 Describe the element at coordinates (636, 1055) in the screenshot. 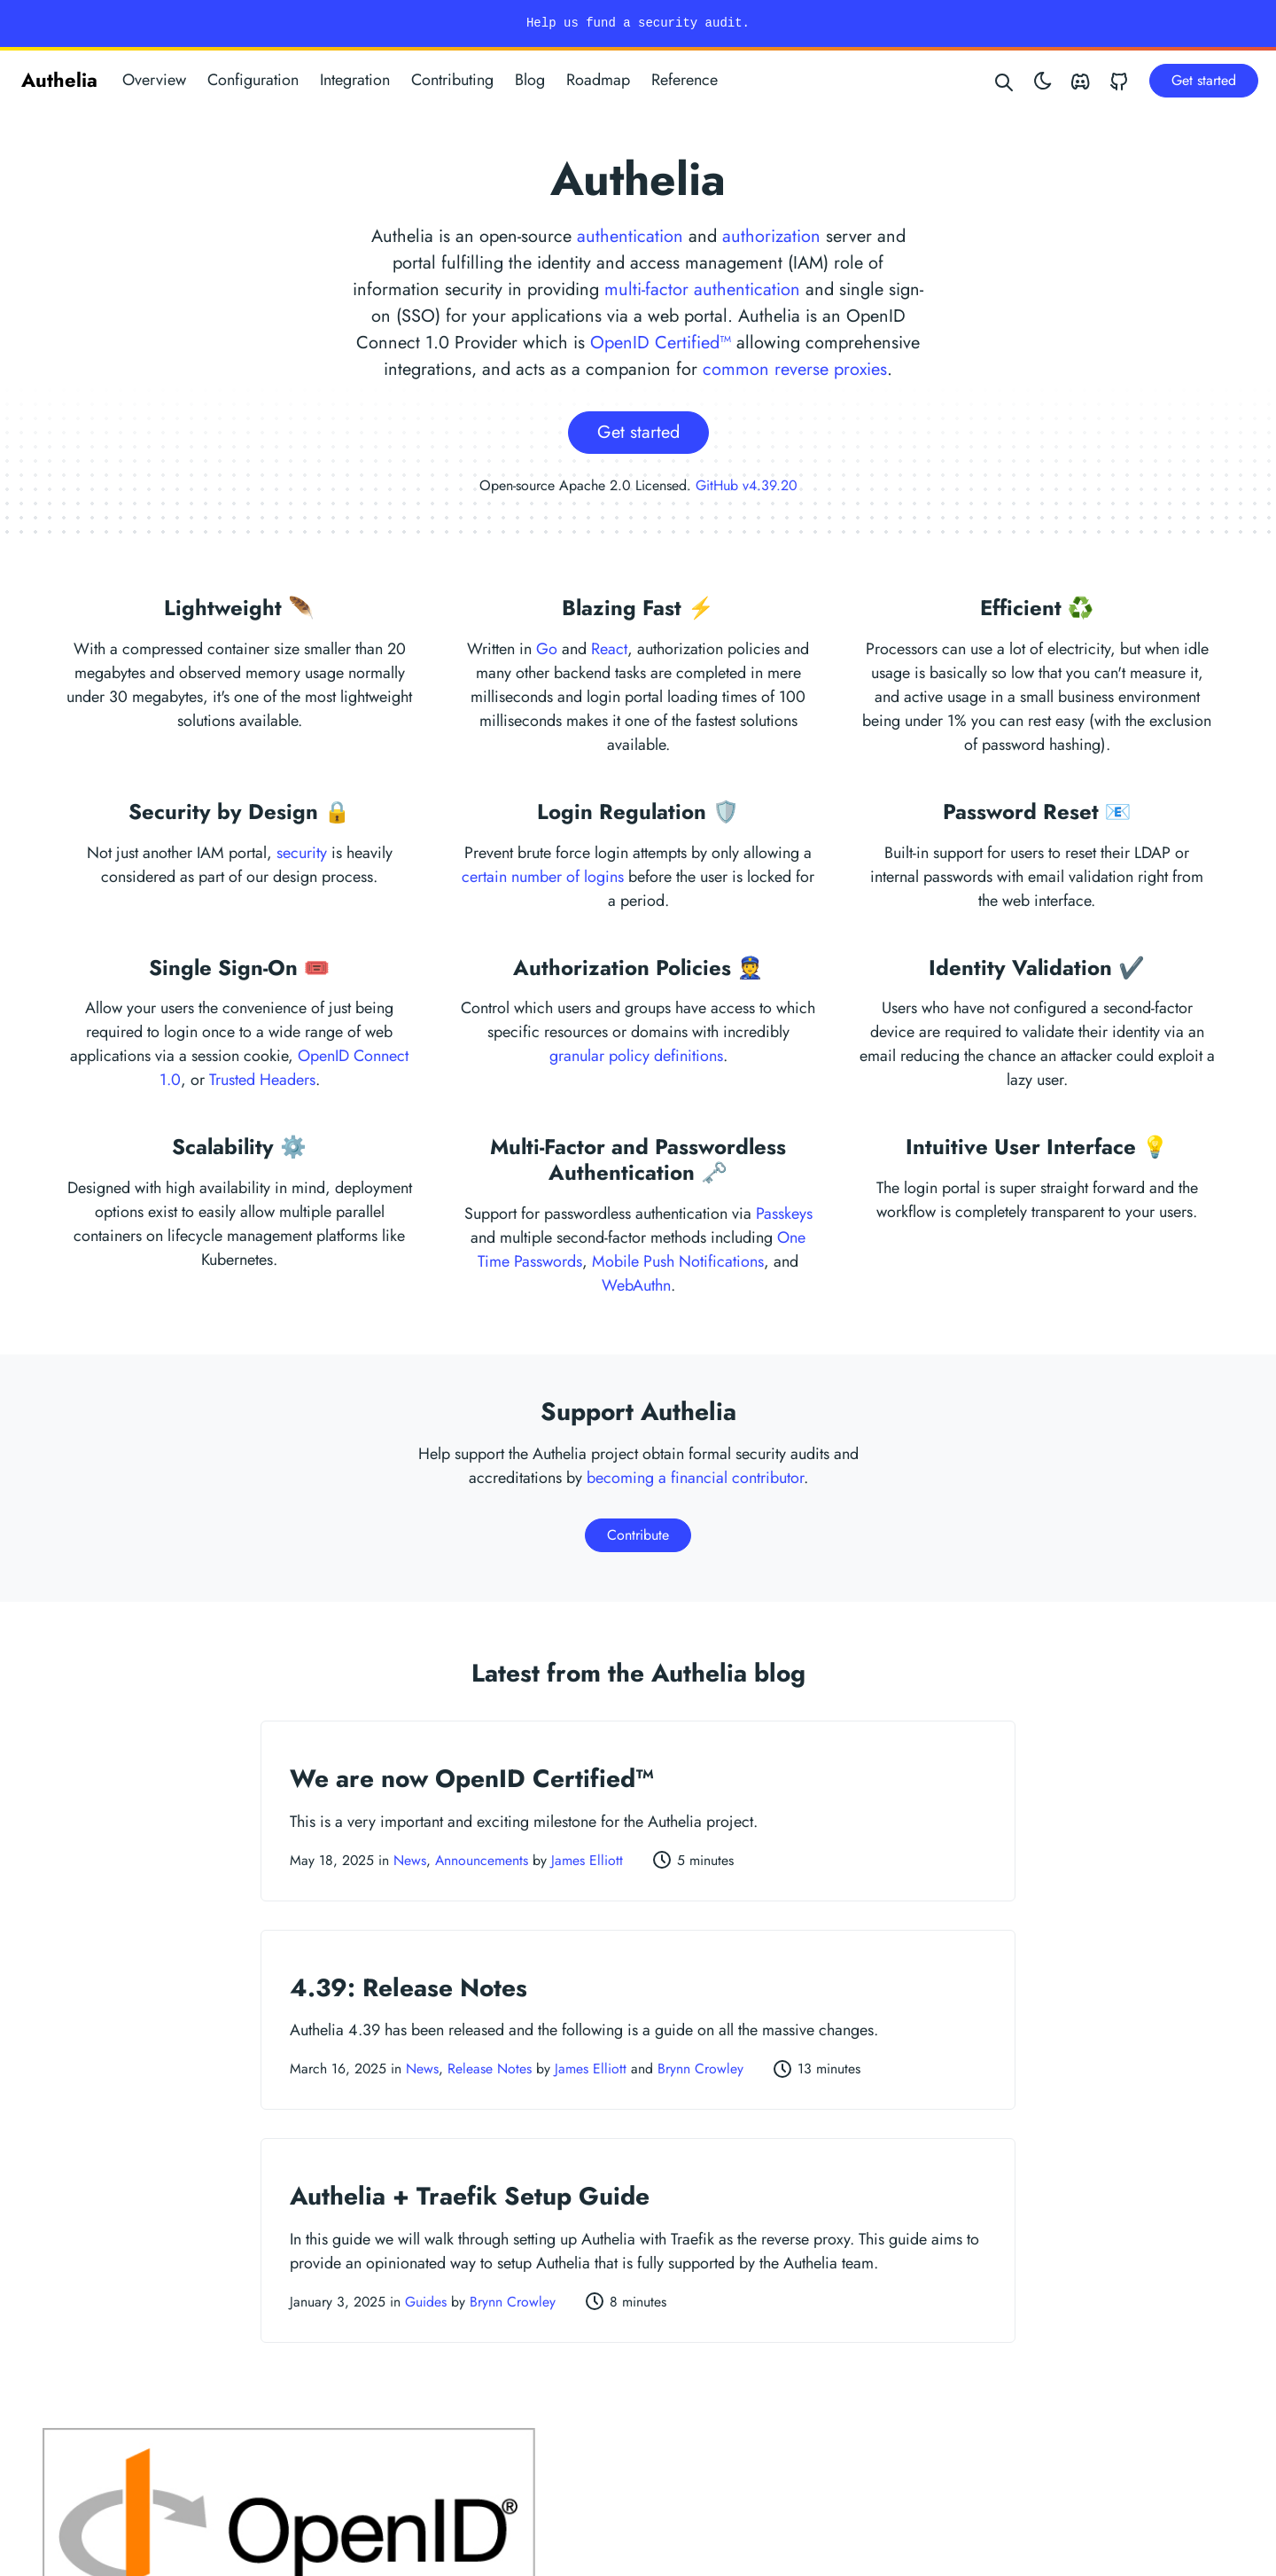

I see `granular policy definitions` at that location.